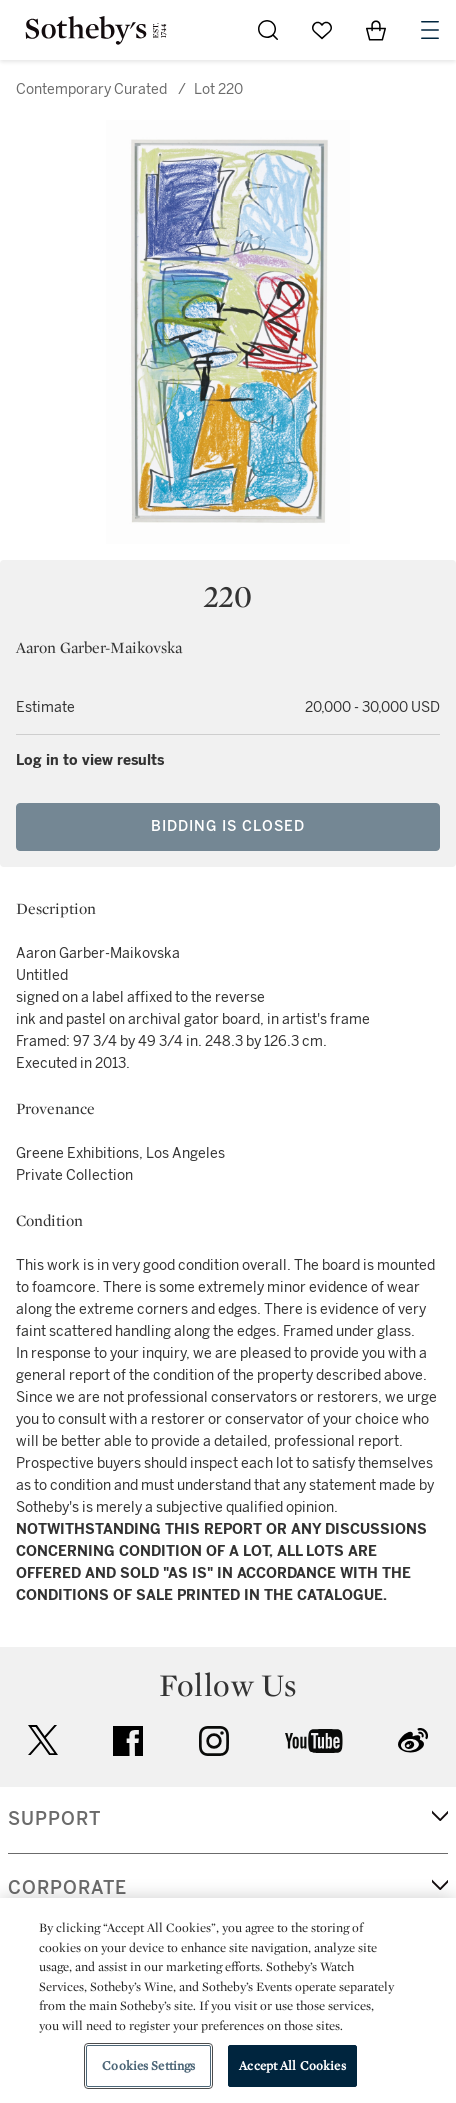 This screenshot has height=2103, width=456. I want to click on [Go to My Favorites], so click(322, 30).